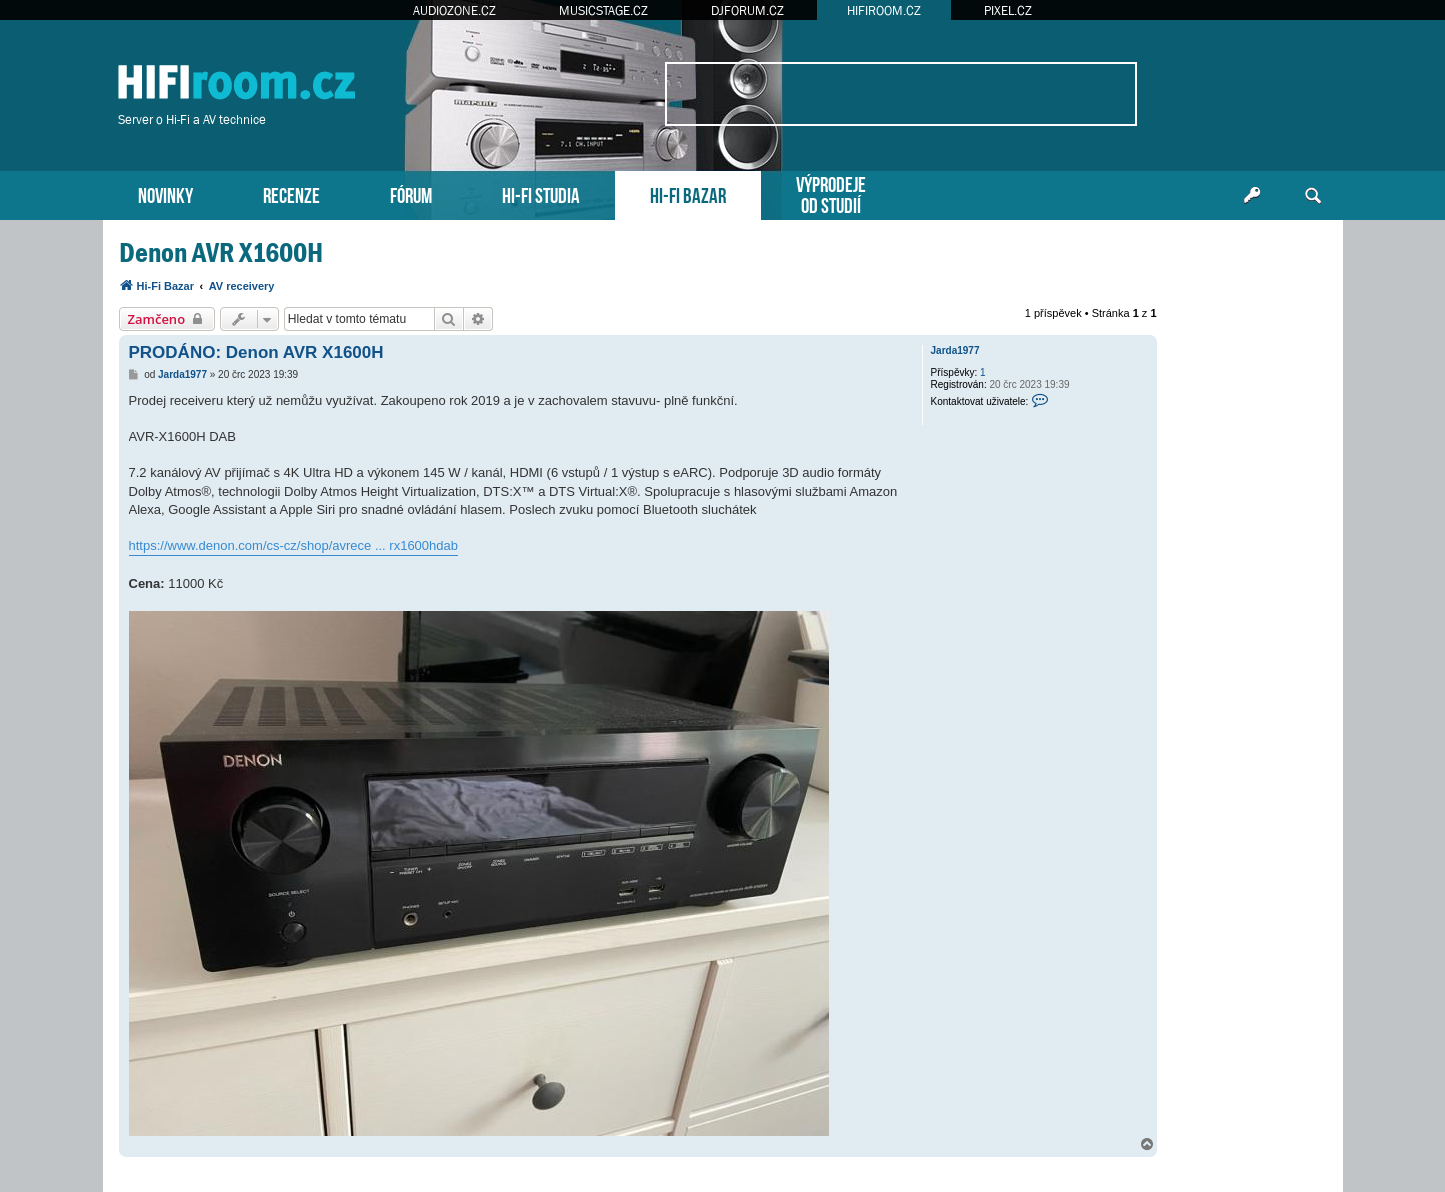 The width and height of the screenshot is (1445, 1192). What do you see at coordinates (603, 10) in the screenshot?
I see `MUSICSTAGE.CZ` at bounding box center [603, 10].